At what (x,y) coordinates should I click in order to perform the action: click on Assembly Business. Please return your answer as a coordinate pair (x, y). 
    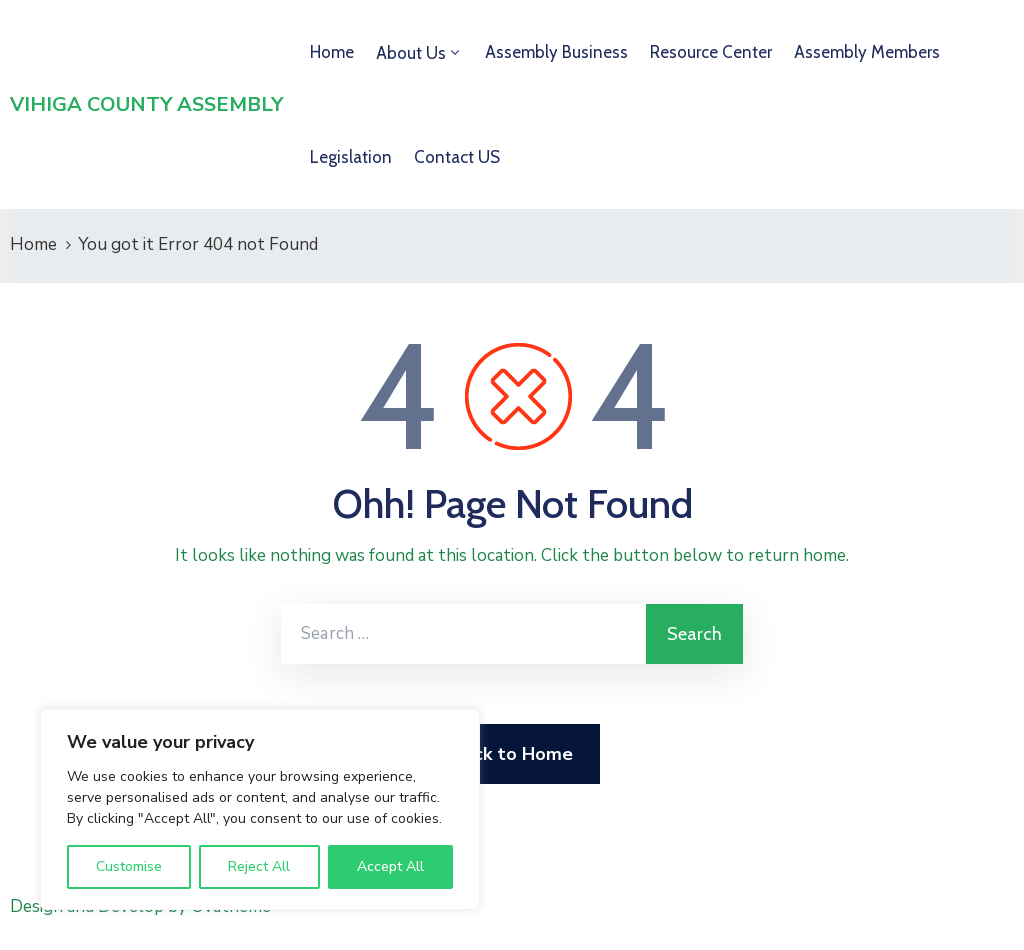
    Looking at the image, I should click on (556, 52).